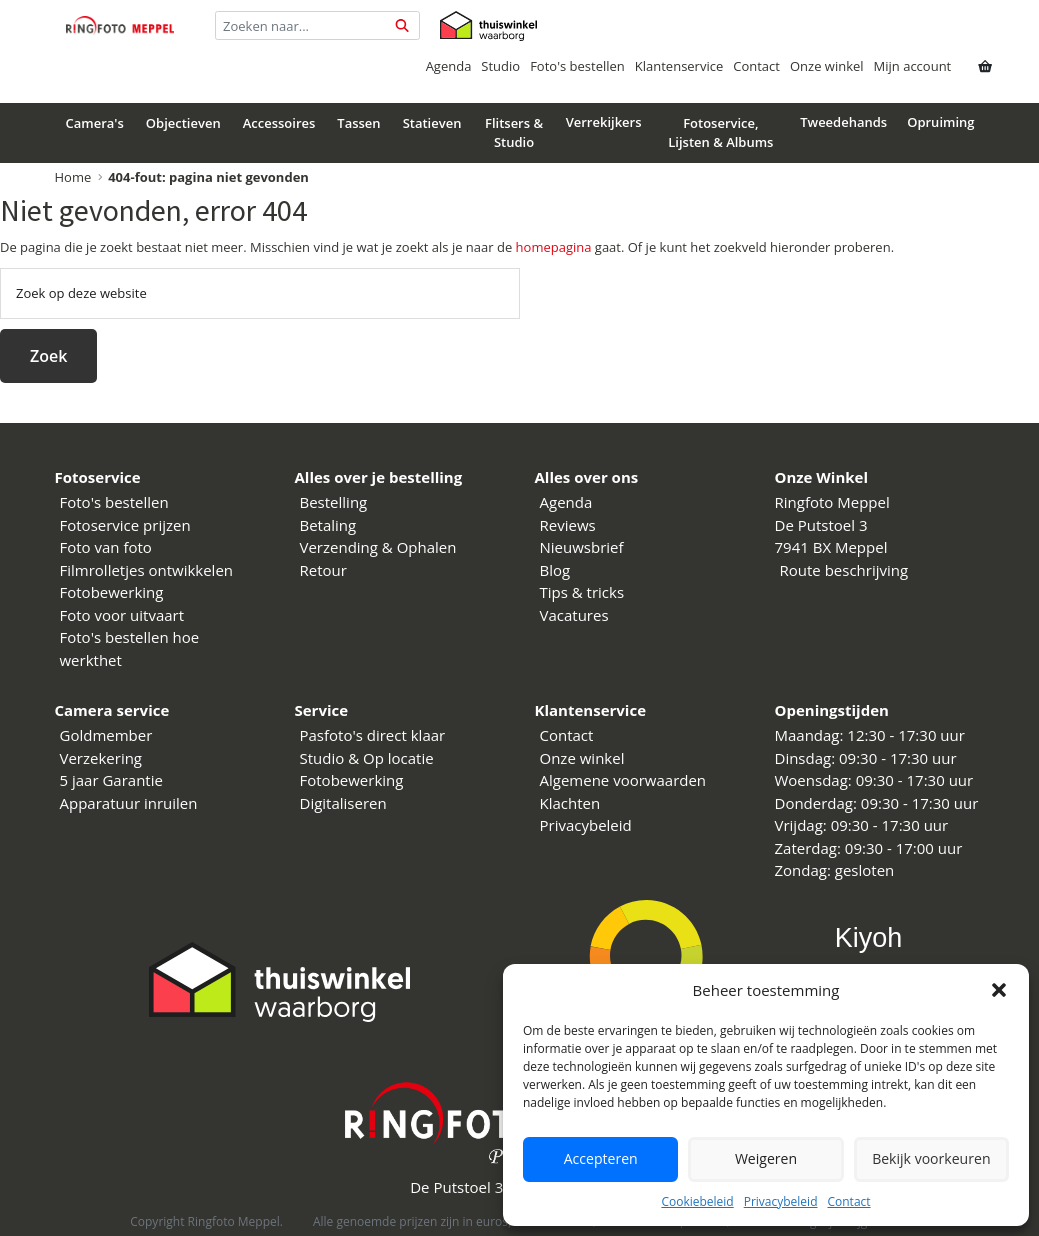 The image size is (1039, 1236). What do you see at coordinates (358, 123) in the screenshot?
I see `Tassen` at bounding box center [358, 123].